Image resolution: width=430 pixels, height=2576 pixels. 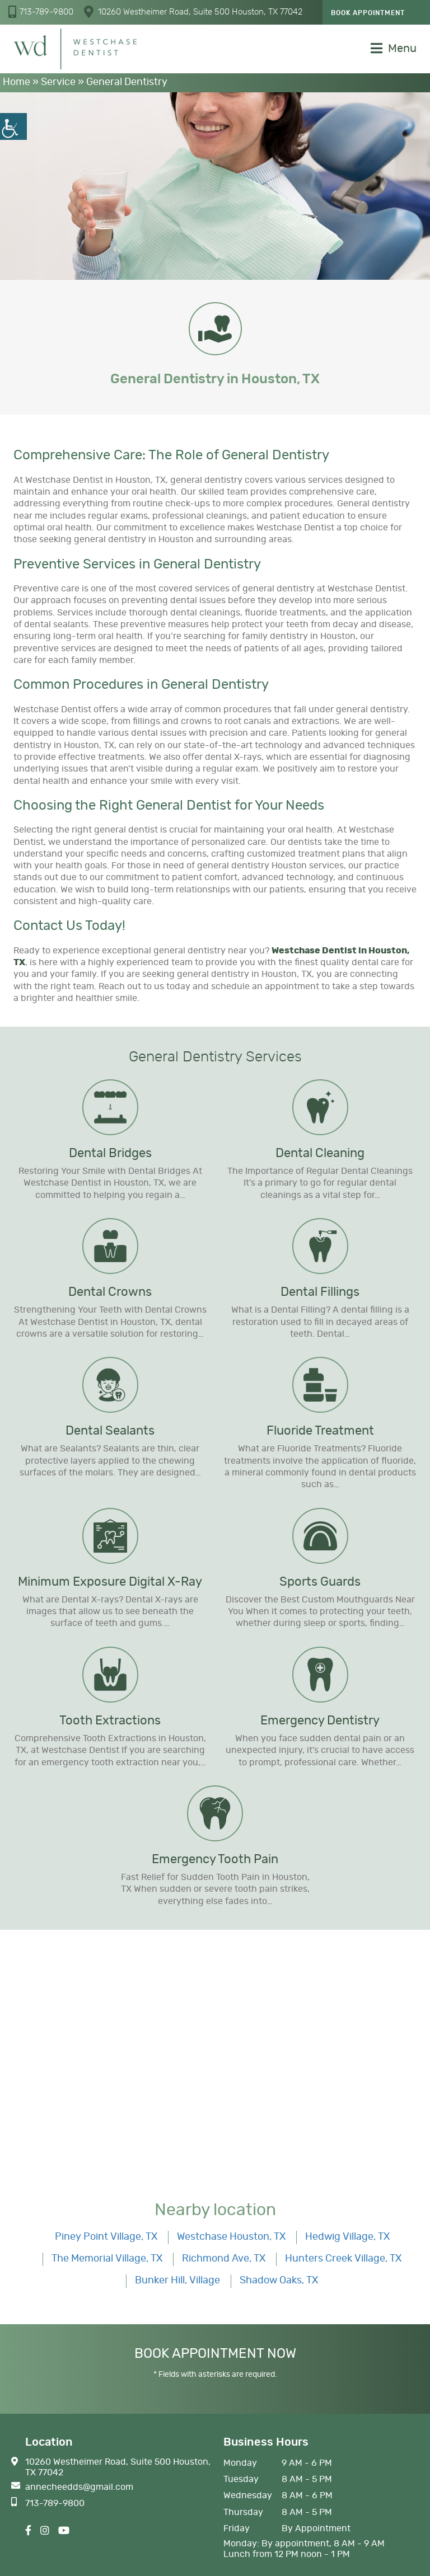 I want to click on The Memorial Village, TX, so click(x=107, y=2259).